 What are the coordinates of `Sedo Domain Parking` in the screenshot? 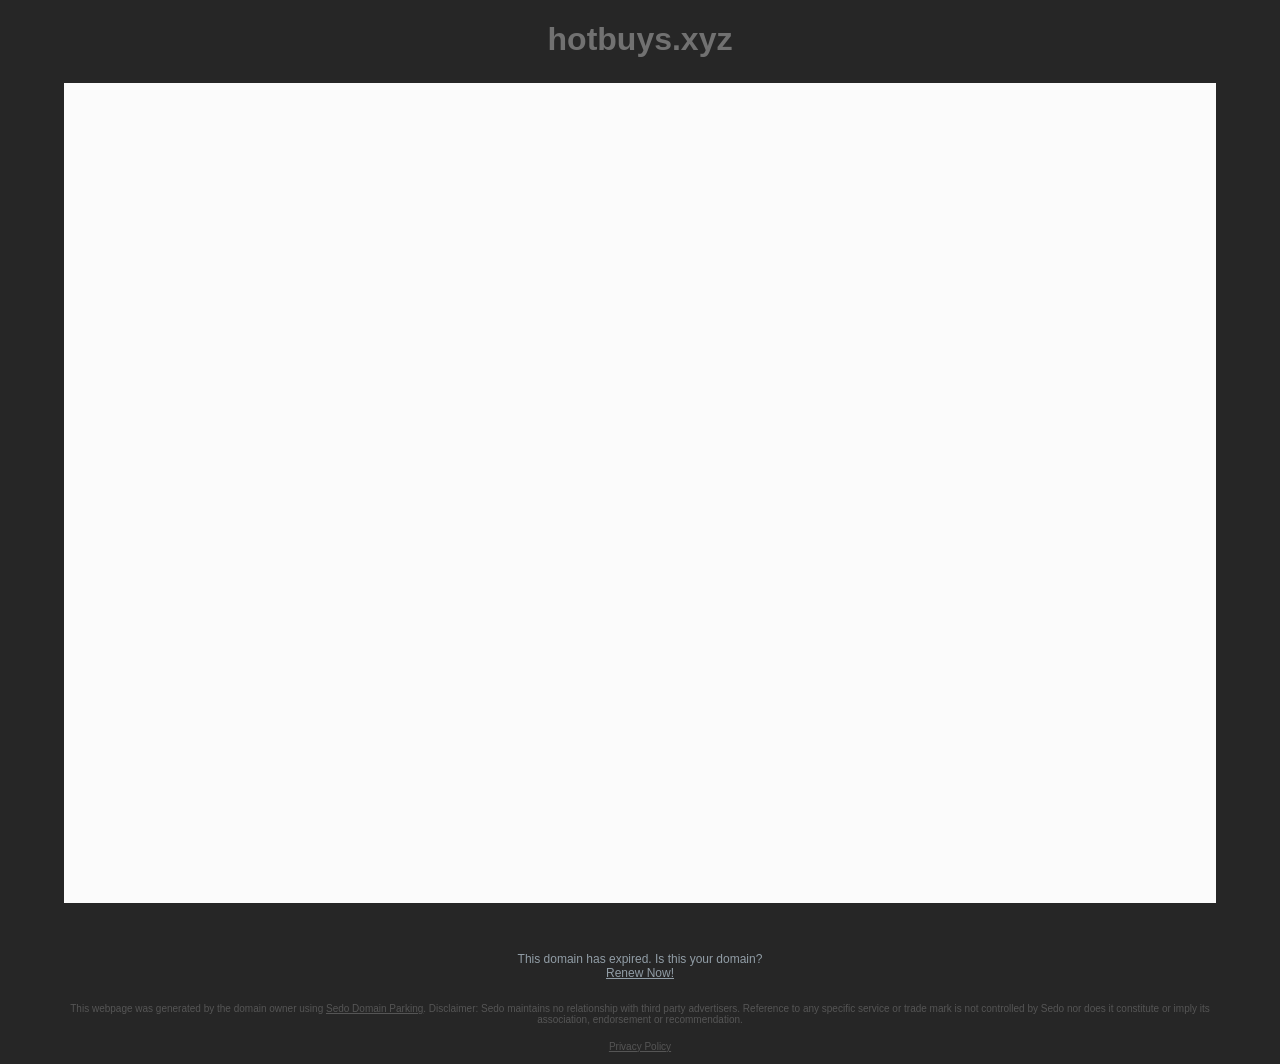 It's located at (374, 1008).